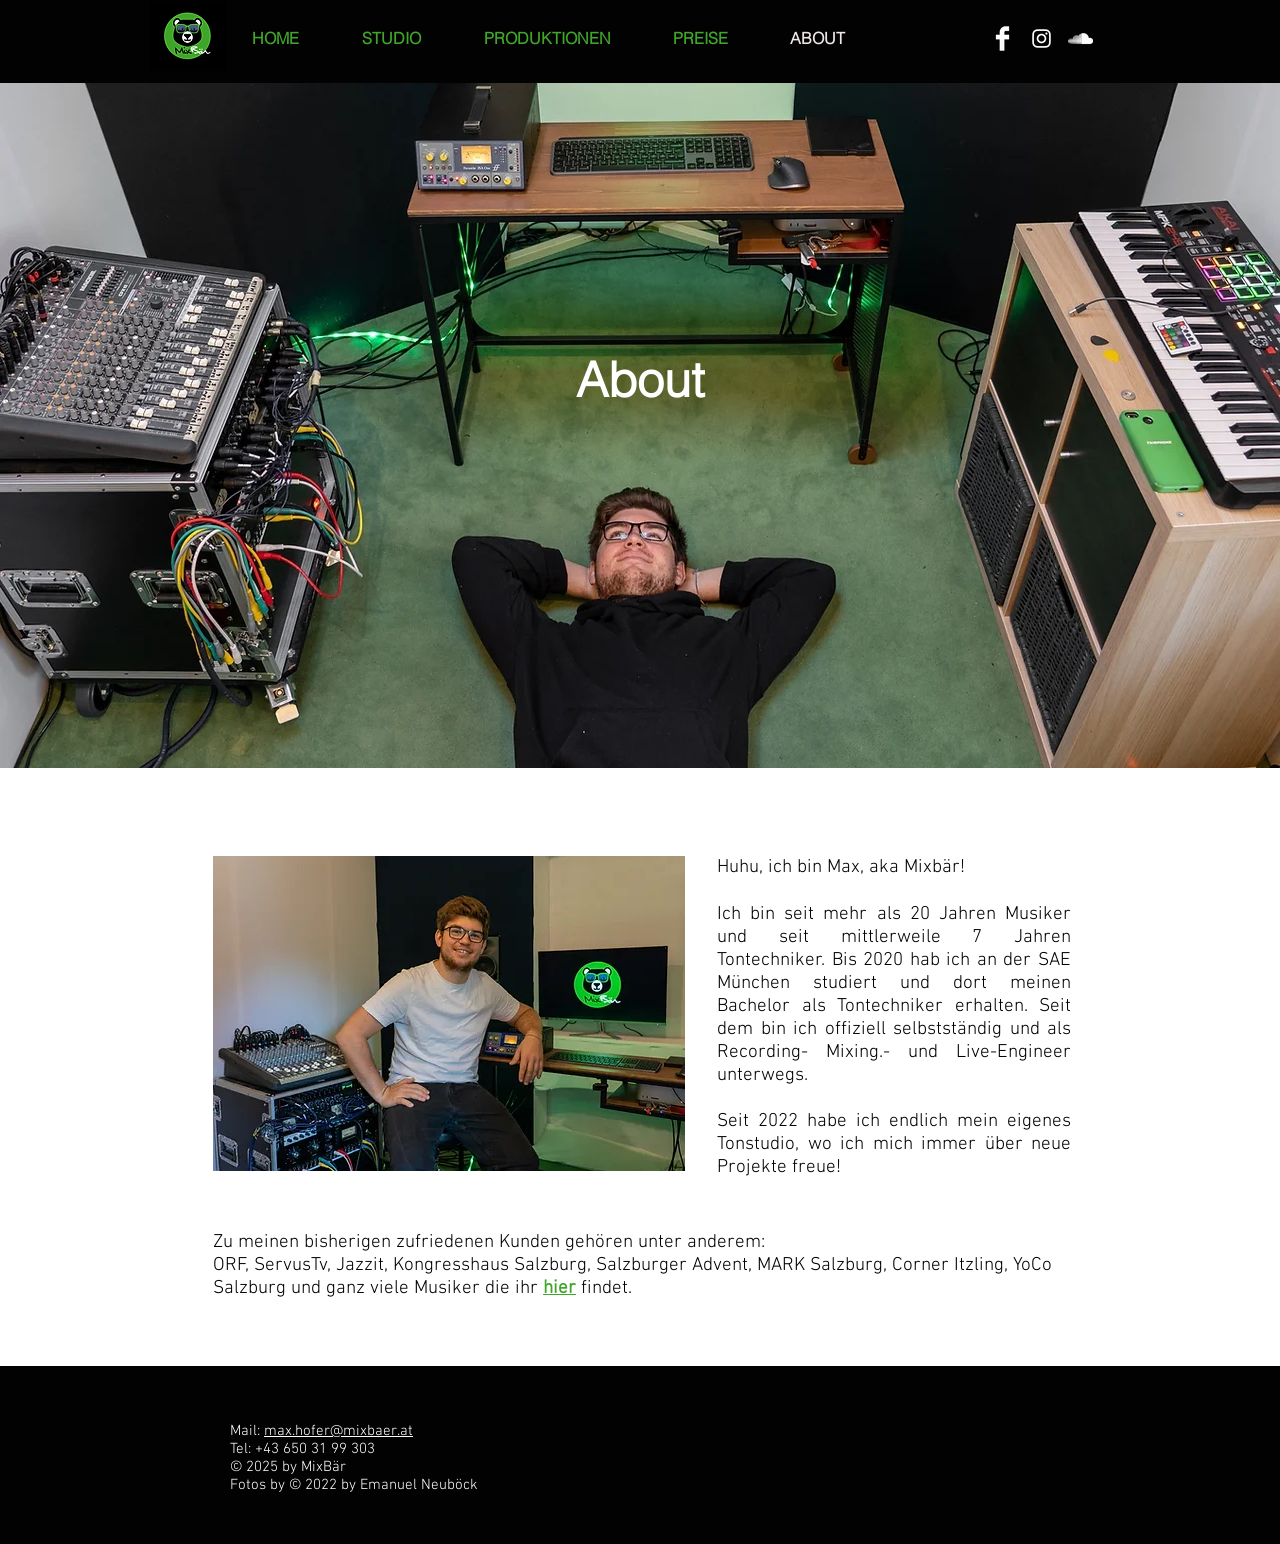  What do you see at coordinates (315, 1449) in the screenshot?
I see `+43 650 31 99 303` at bounding box center [315, 1449].